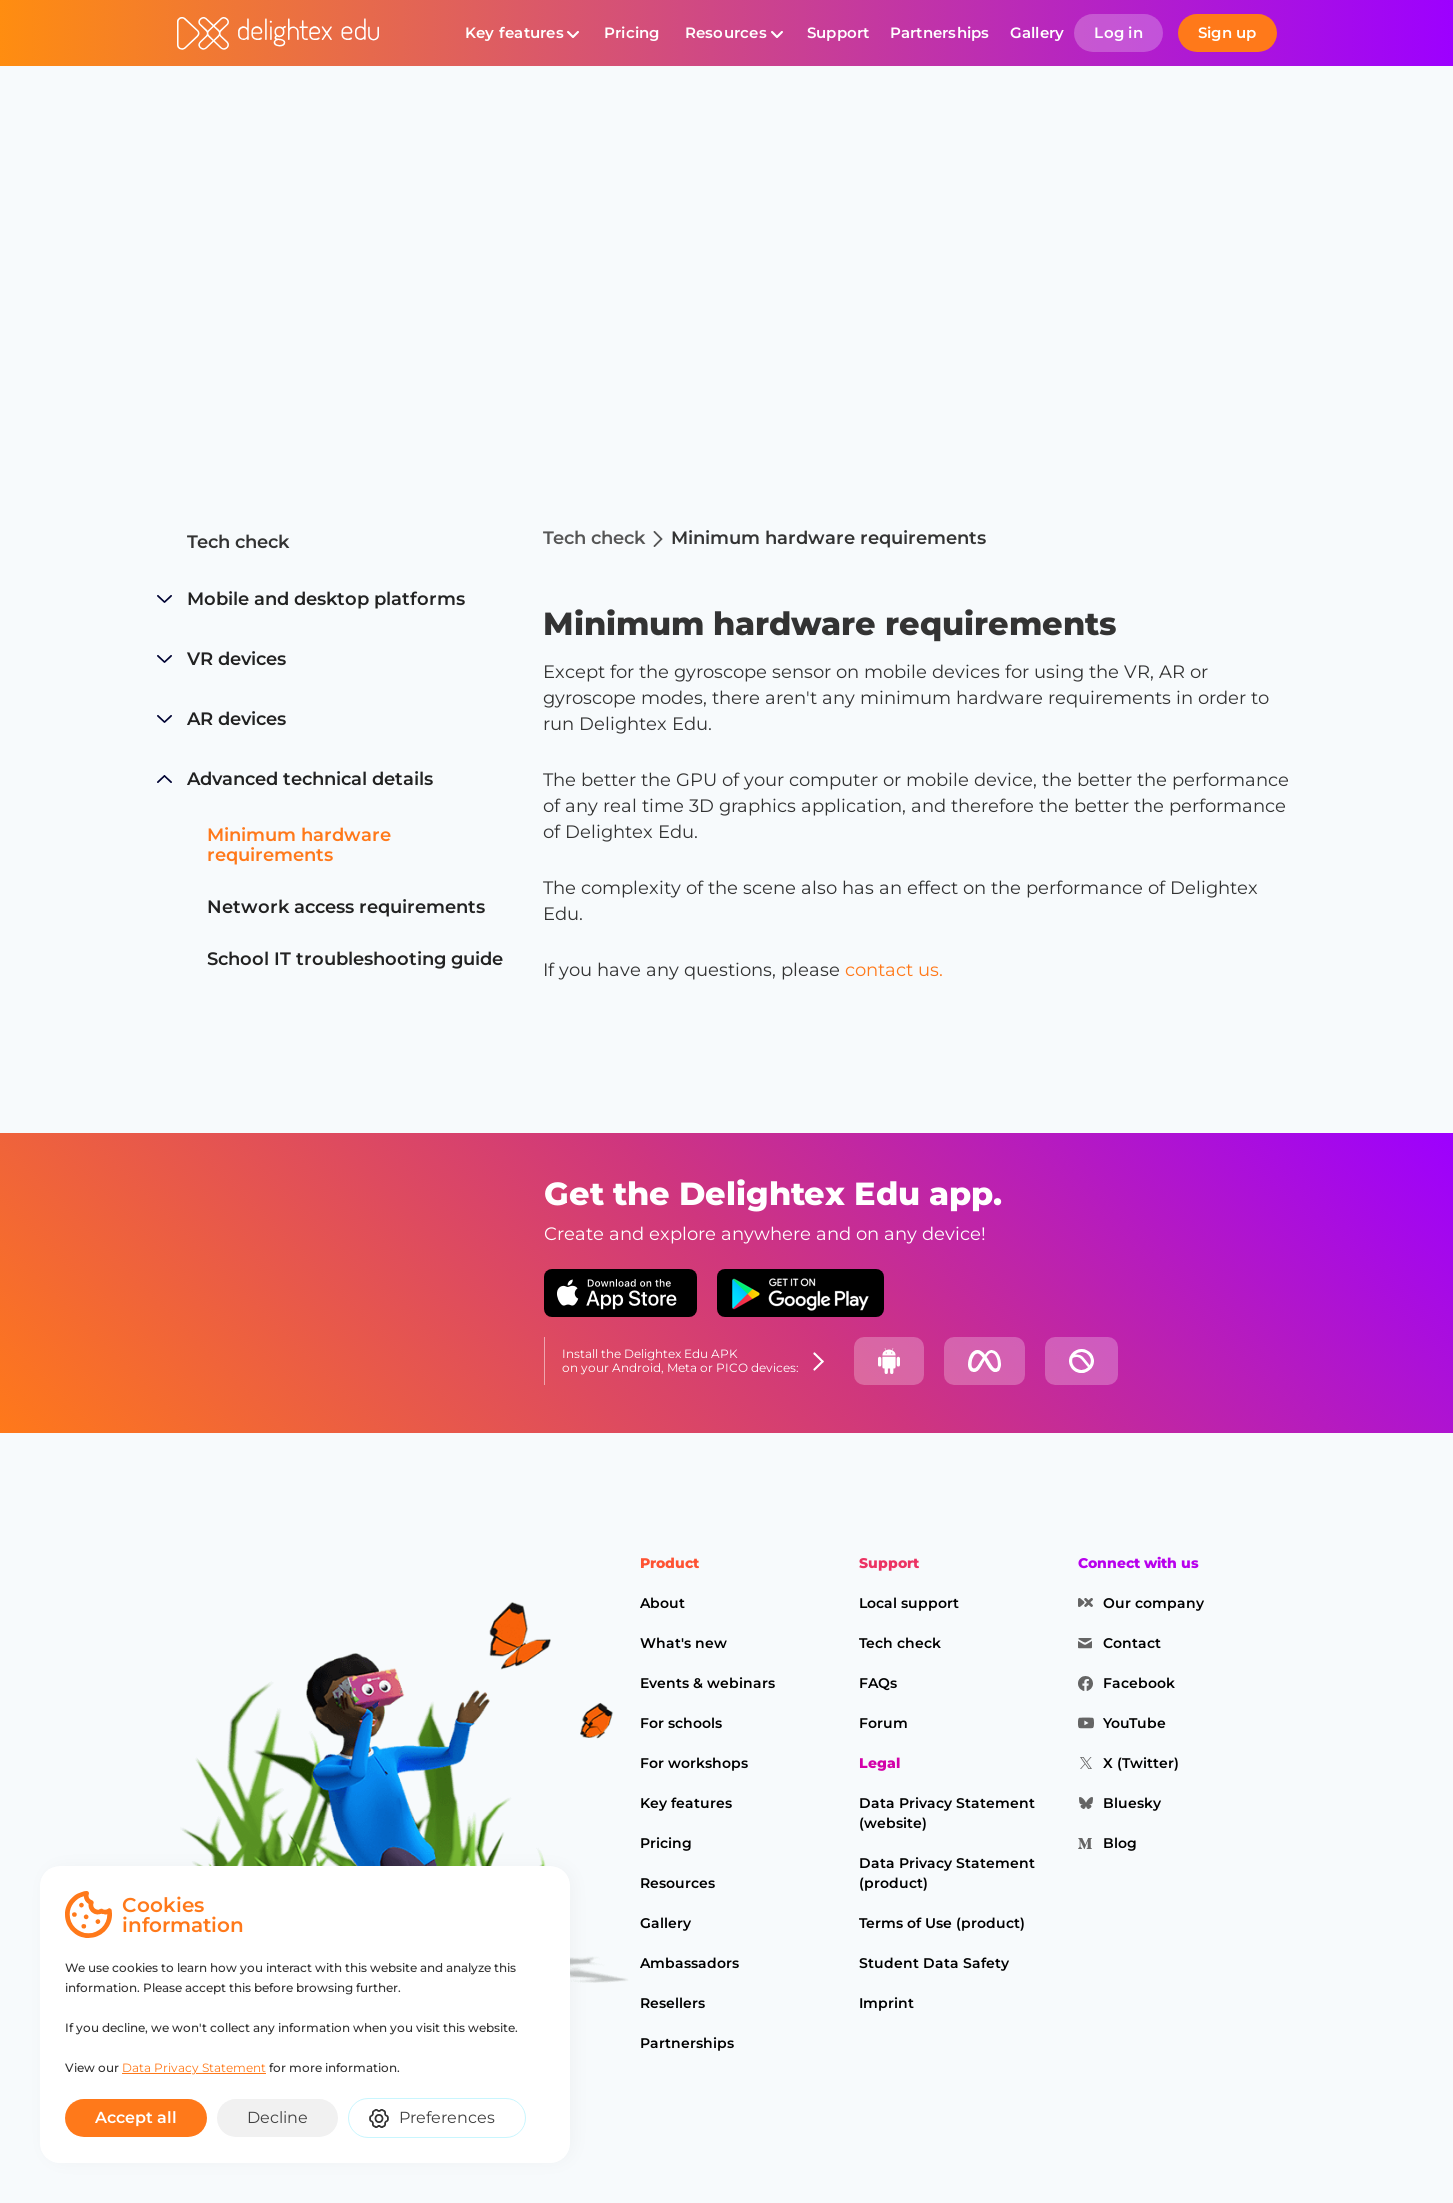 This screenshot has height=2203, width=1453. Describe the element at coordinates (522, 33) in the screenshot. I see `[button]` at that location.